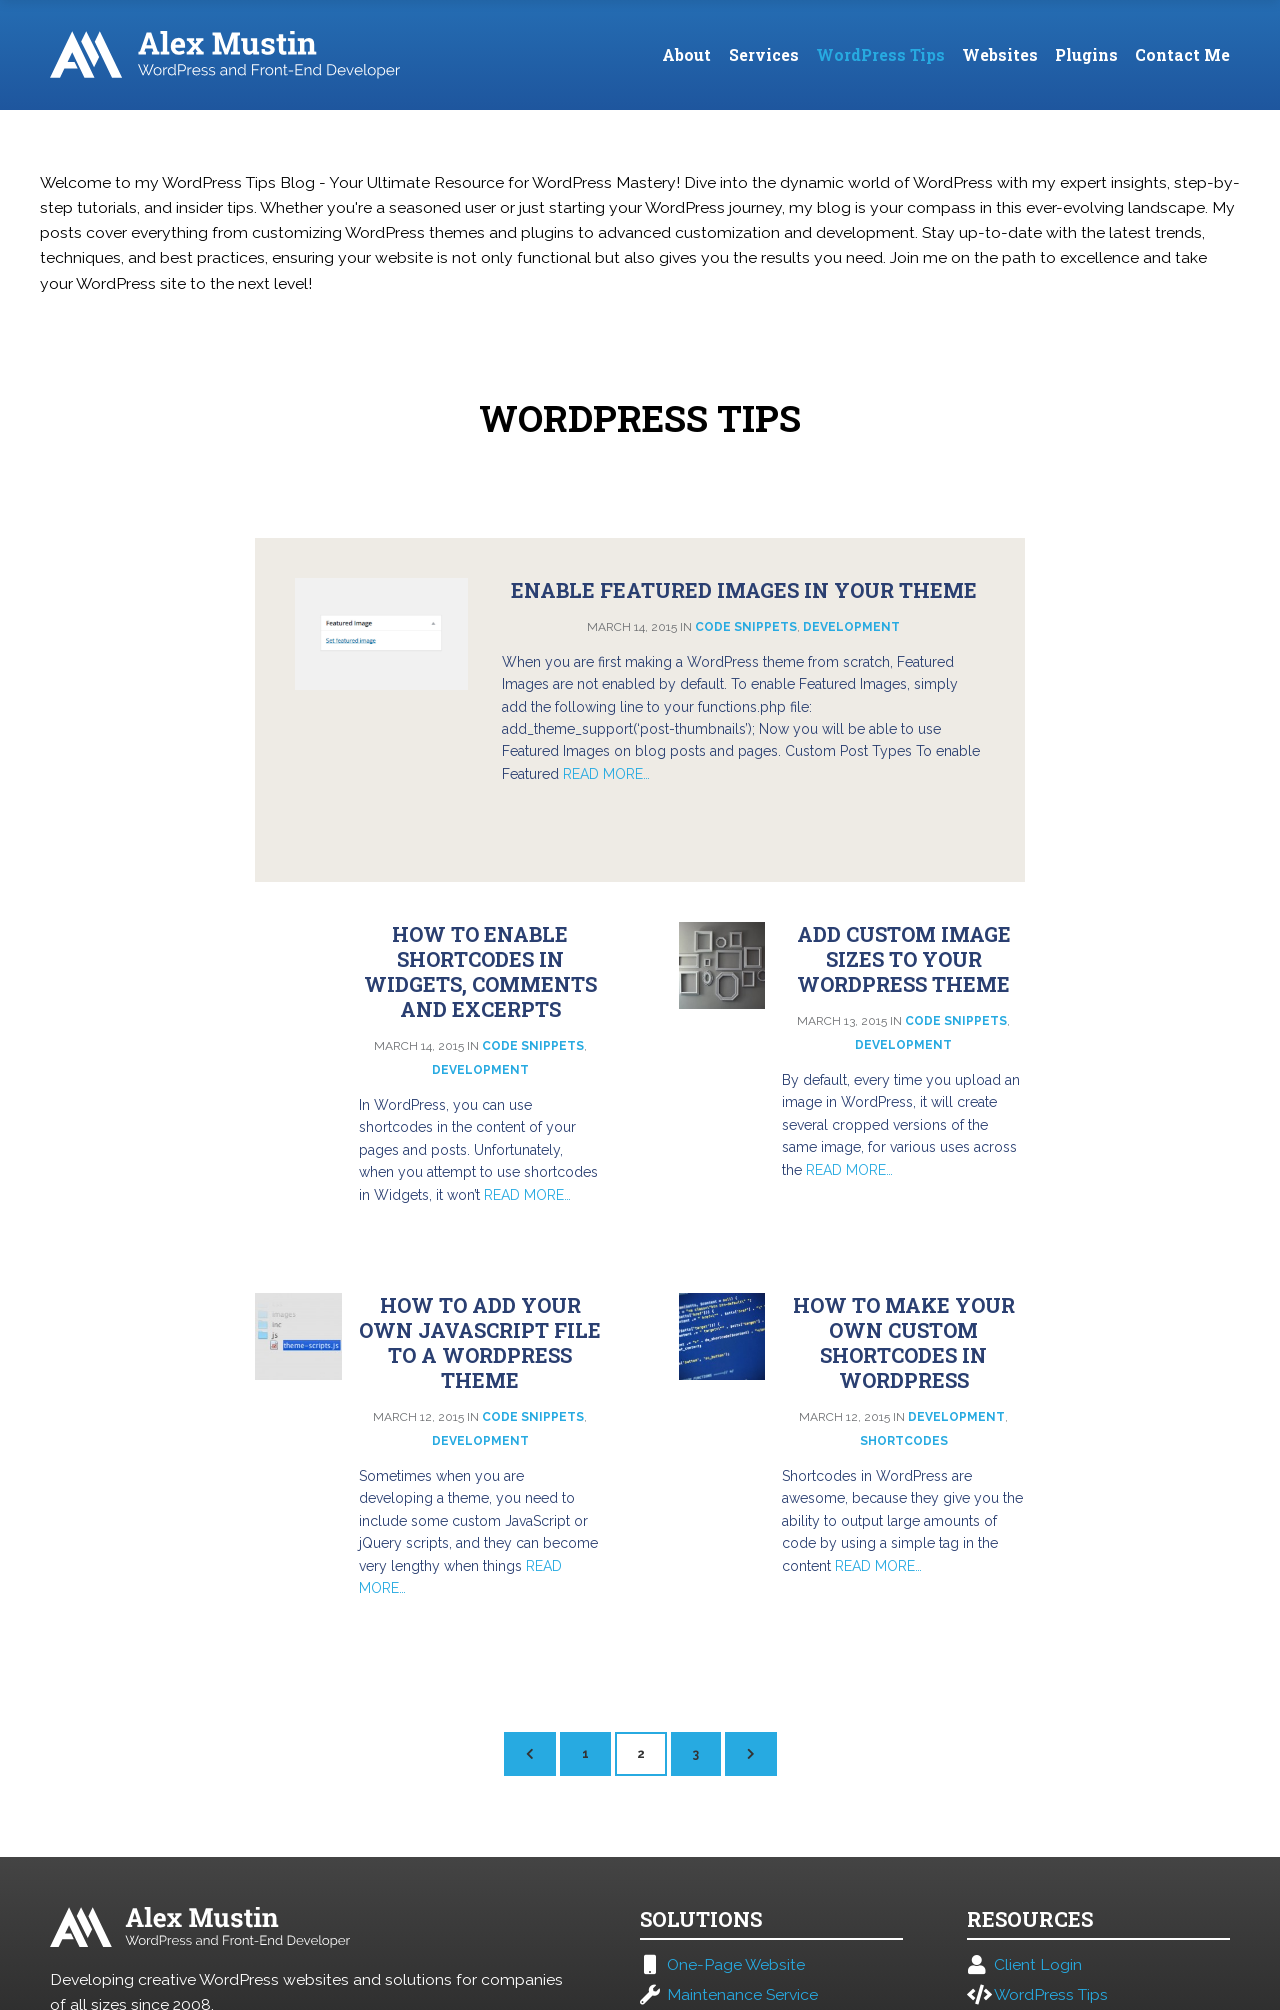 Image resolution: width=1280 pixels, height=2010 pixels. What do you see at coordinates (480, 1342) in the screenshot?
I see `How to add your own JavaScript file to a WordPress Theme` at bounding box center [480, 1342].